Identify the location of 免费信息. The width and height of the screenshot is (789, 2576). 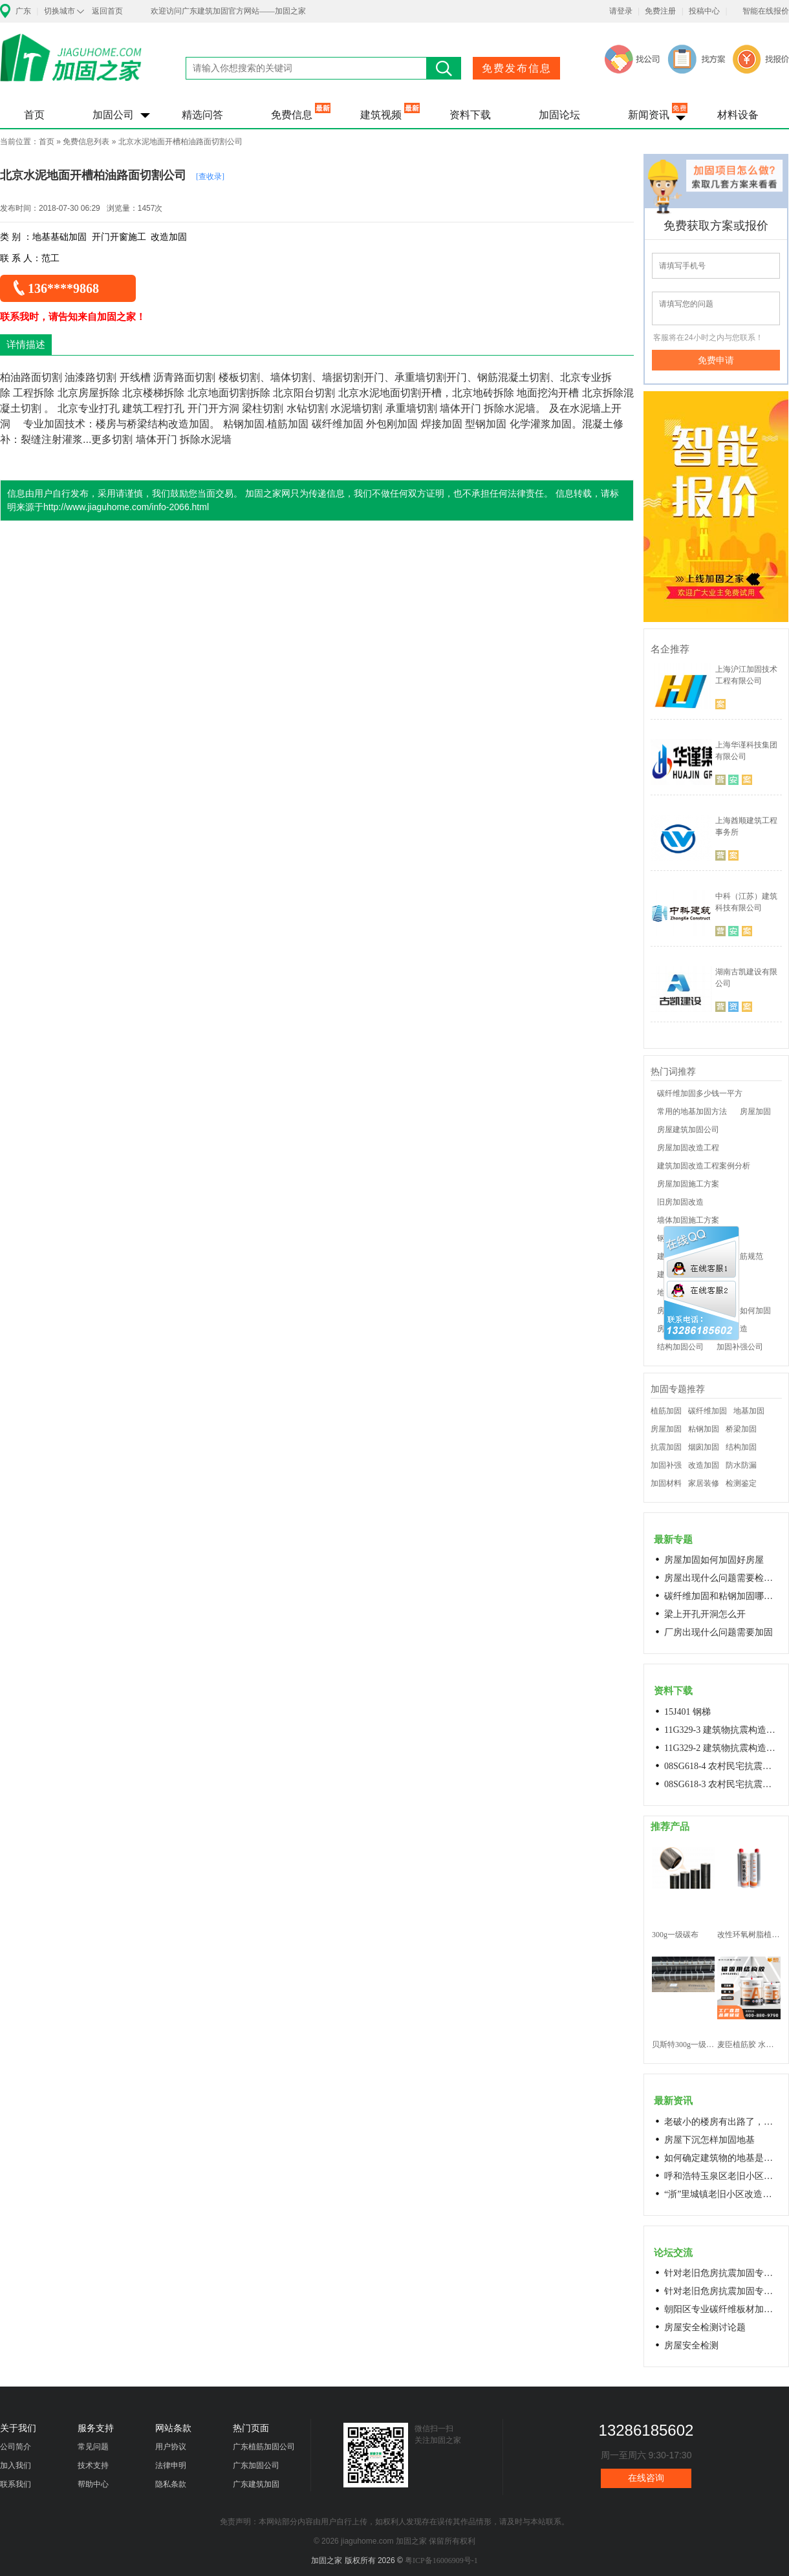
(291, 114).